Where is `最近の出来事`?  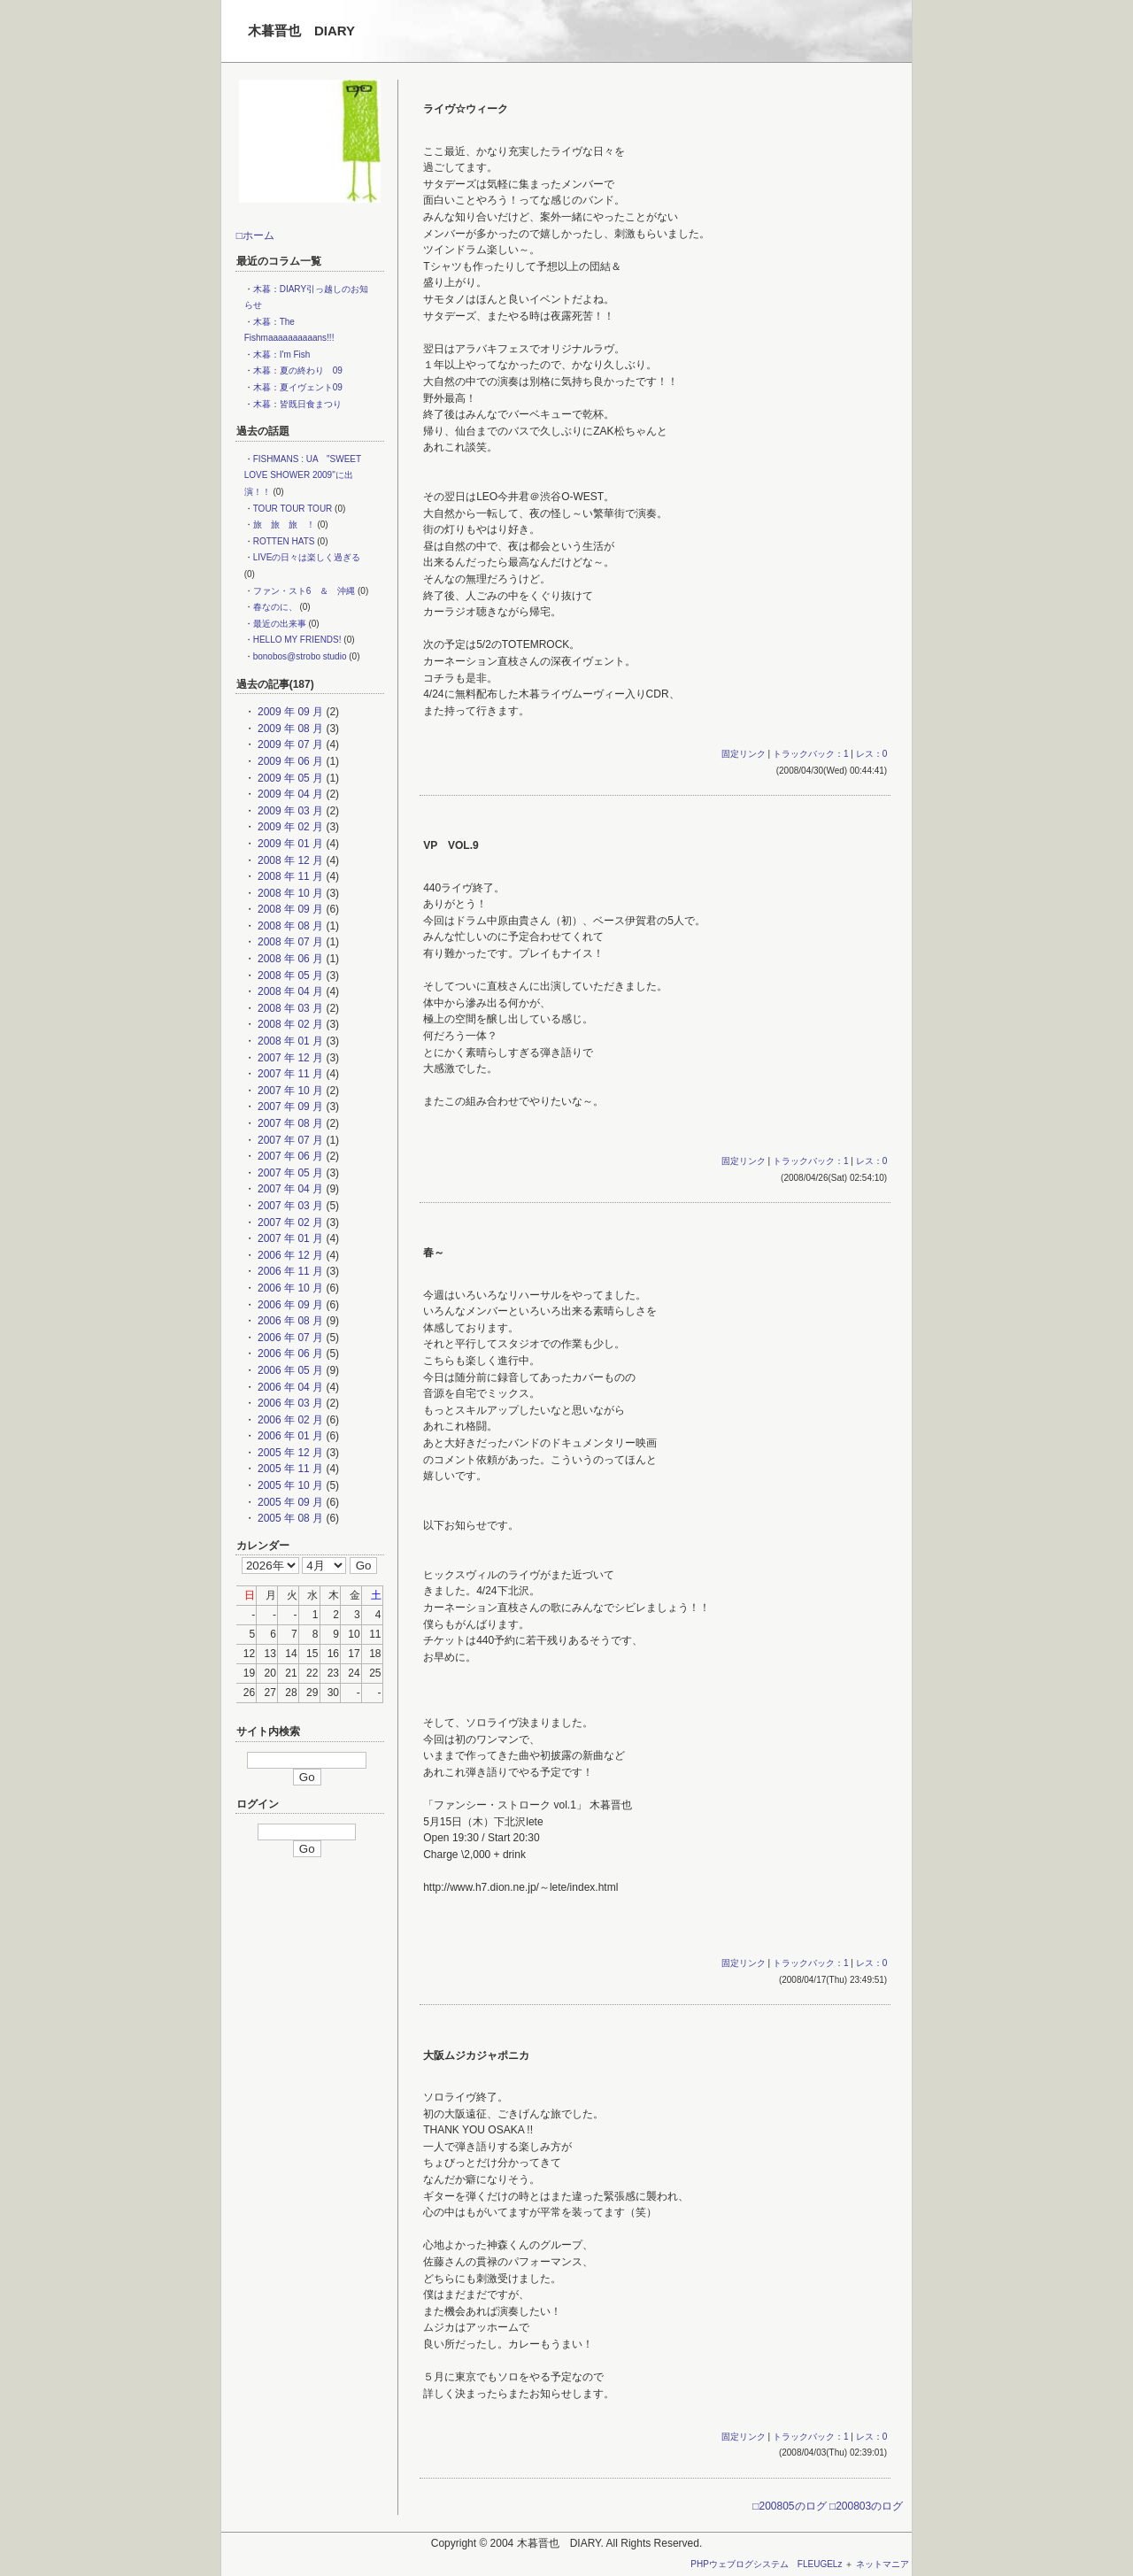 最近の出来事 is located at coordinates (279, 624).